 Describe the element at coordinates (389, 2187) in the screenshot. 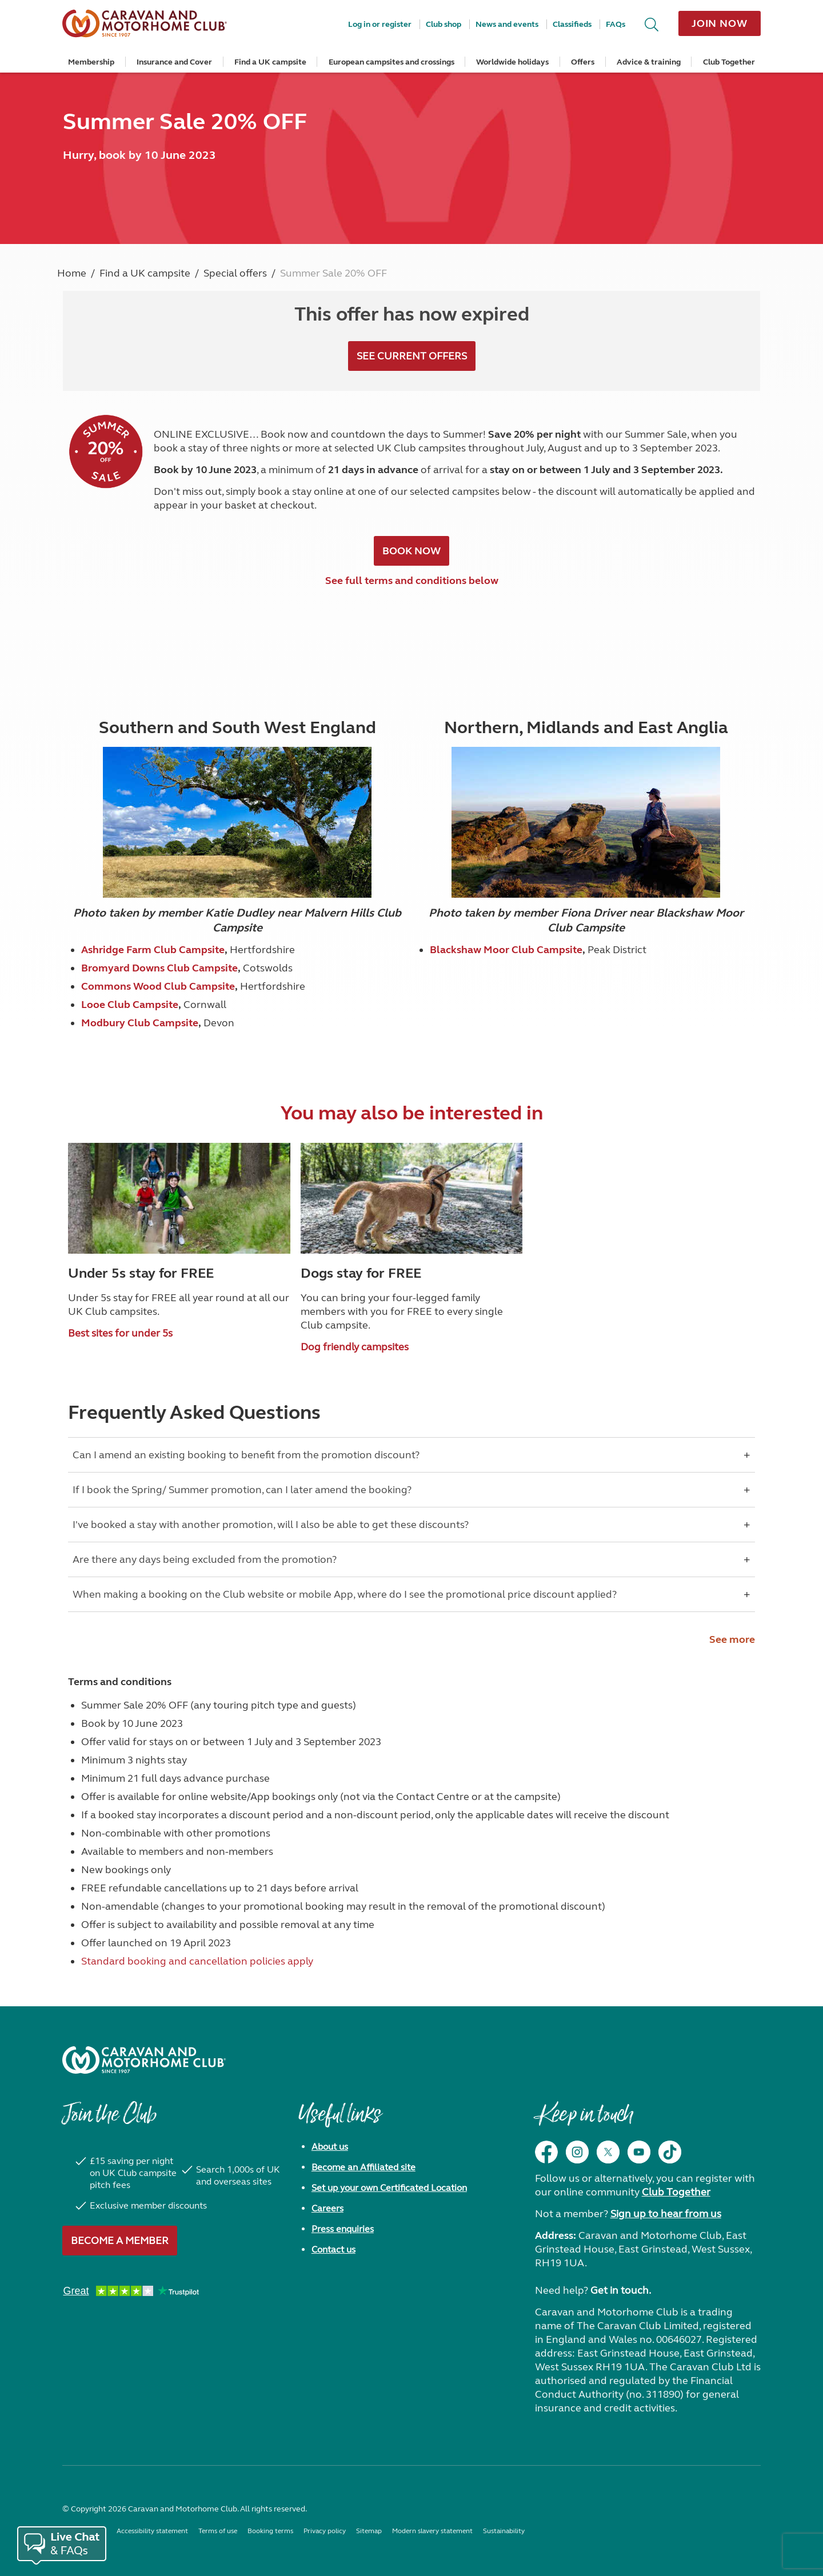

I see `Set up your own Certificated Location` at that location.